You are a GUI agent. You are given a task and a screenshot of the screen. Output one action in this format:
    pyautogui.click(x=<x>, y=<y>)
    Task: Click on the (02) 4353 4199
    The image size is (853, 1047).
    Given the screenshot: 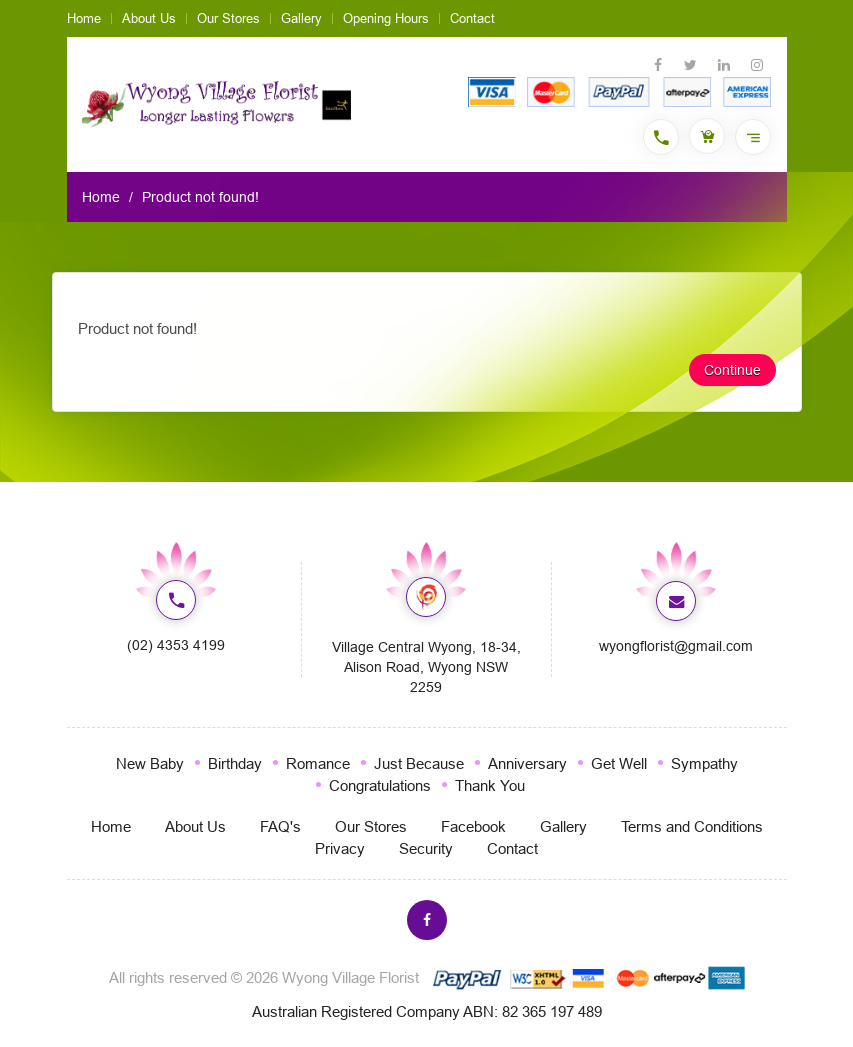 What is the action you would take?
    pyautogui.click(x=176, y=645)
    